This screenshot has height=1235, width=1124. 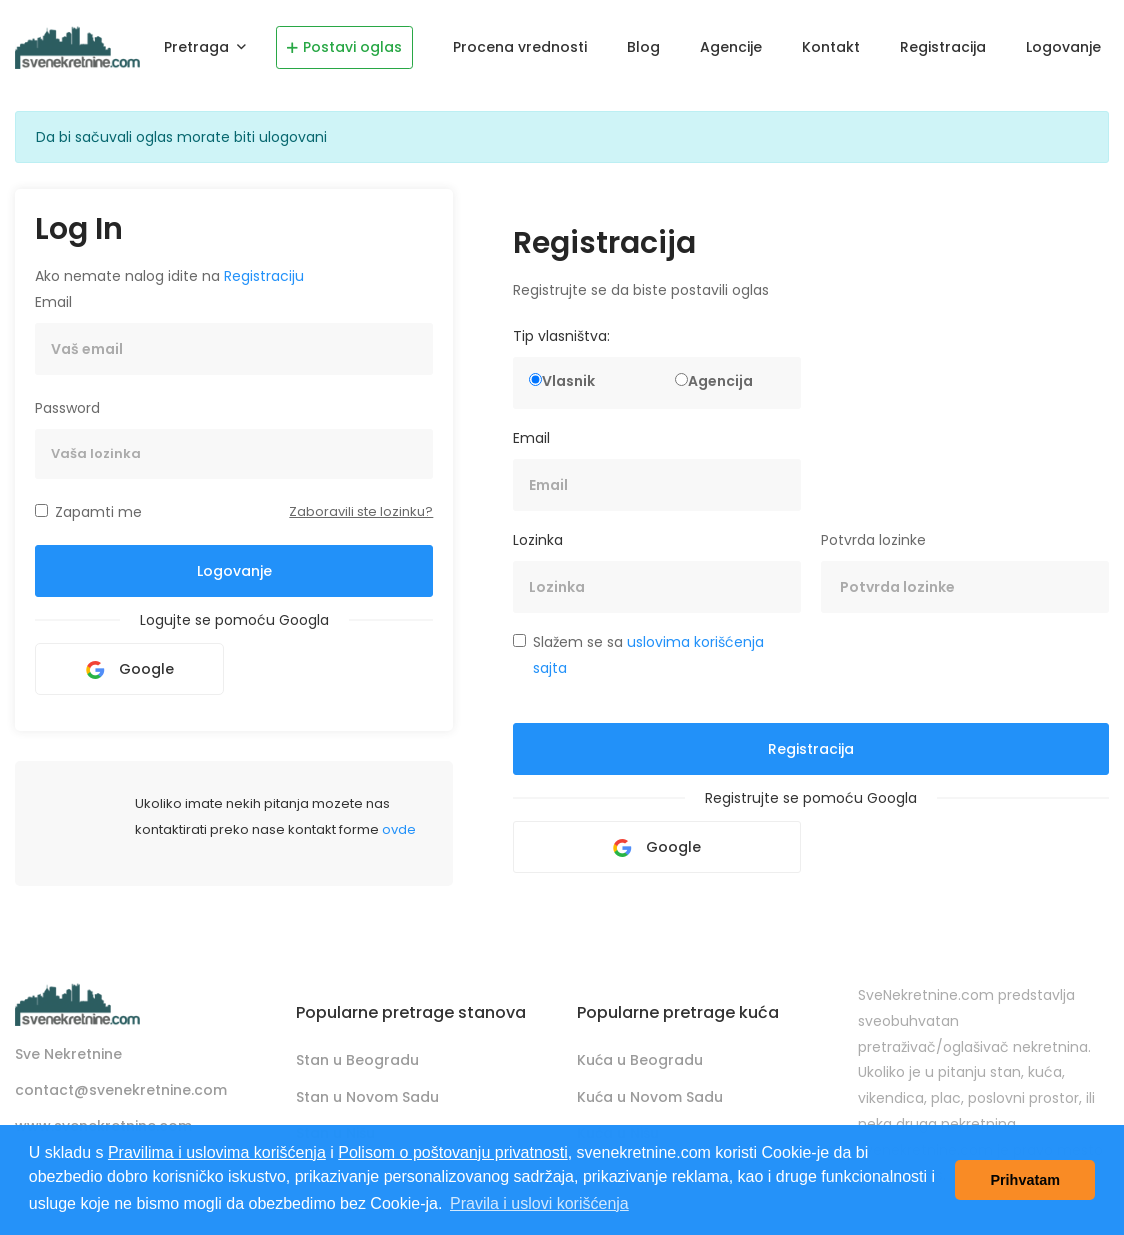 What do you see at coordinates (831, 47) in the screenshot?
I see `Kontakt` at bounding box center [831, 47].